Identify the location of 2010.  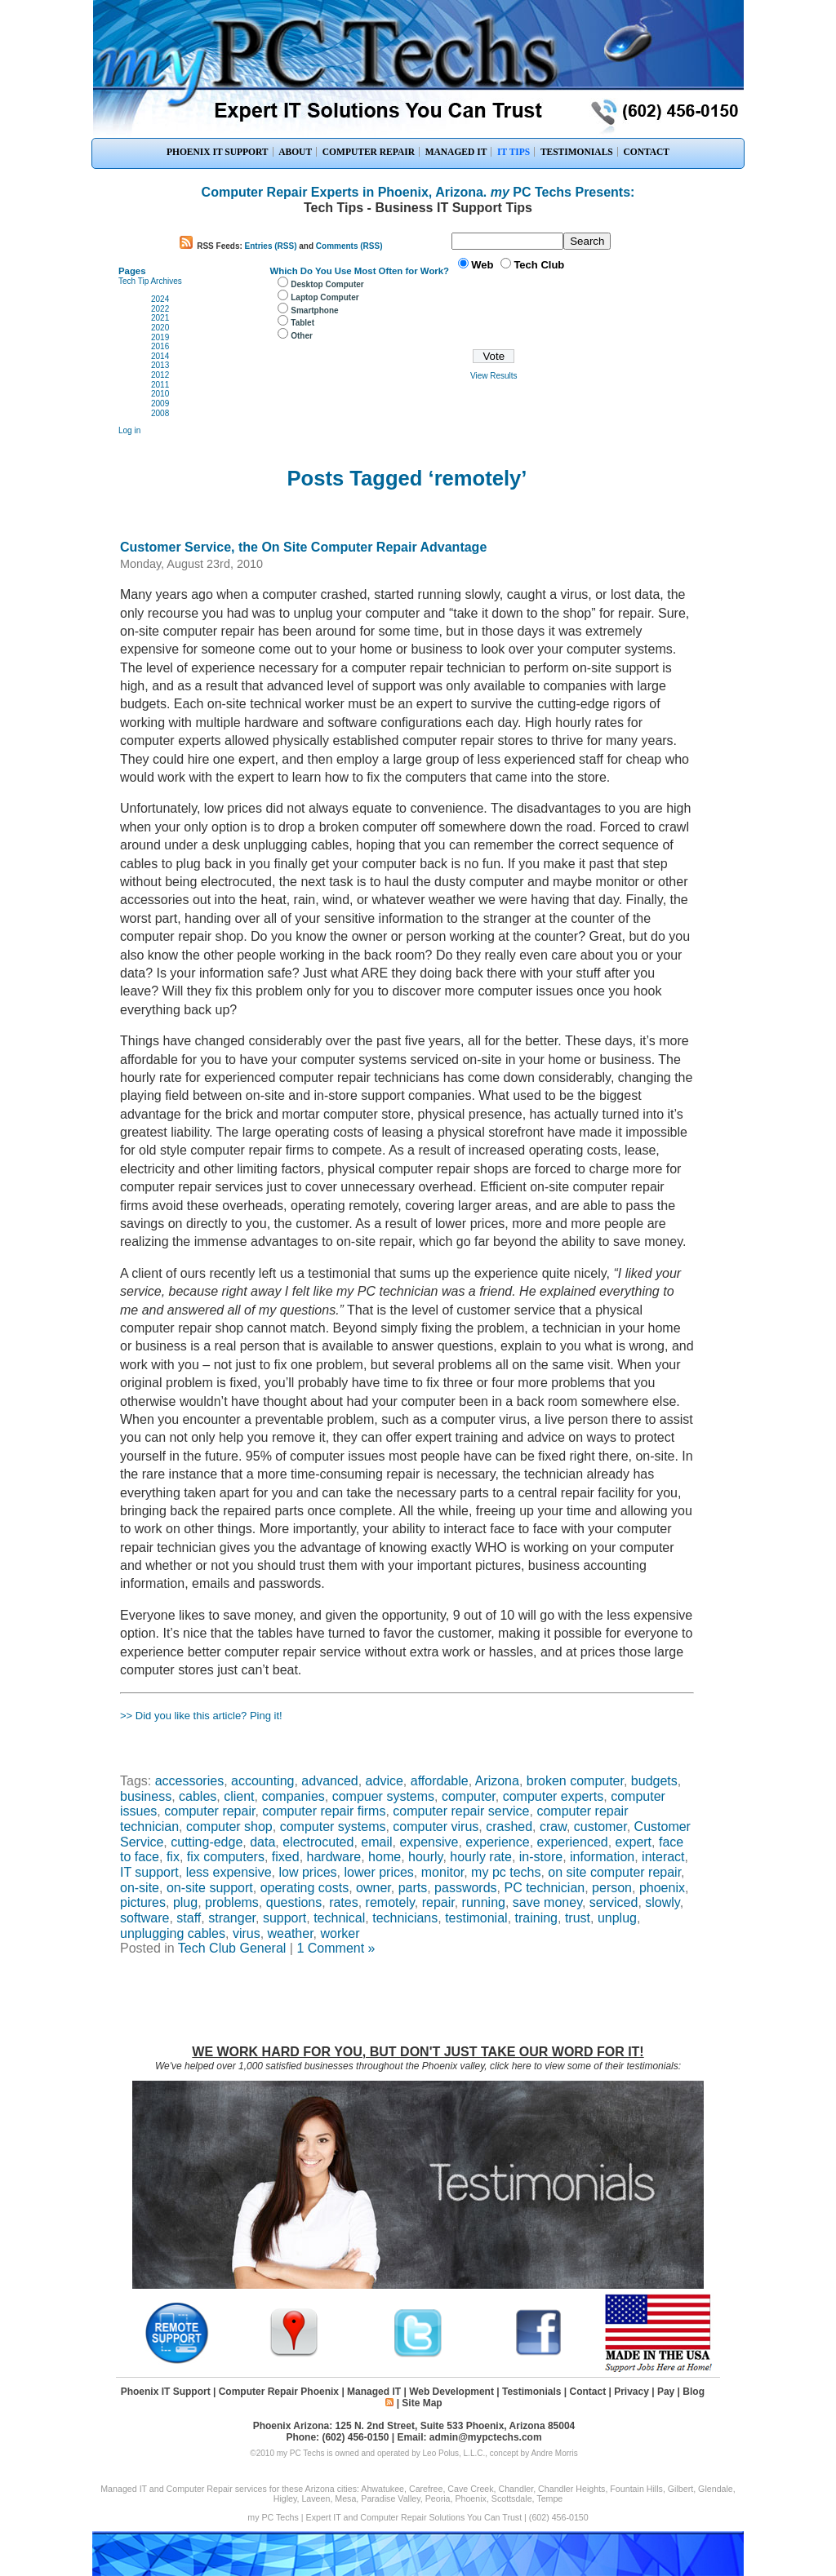
(160, 393).